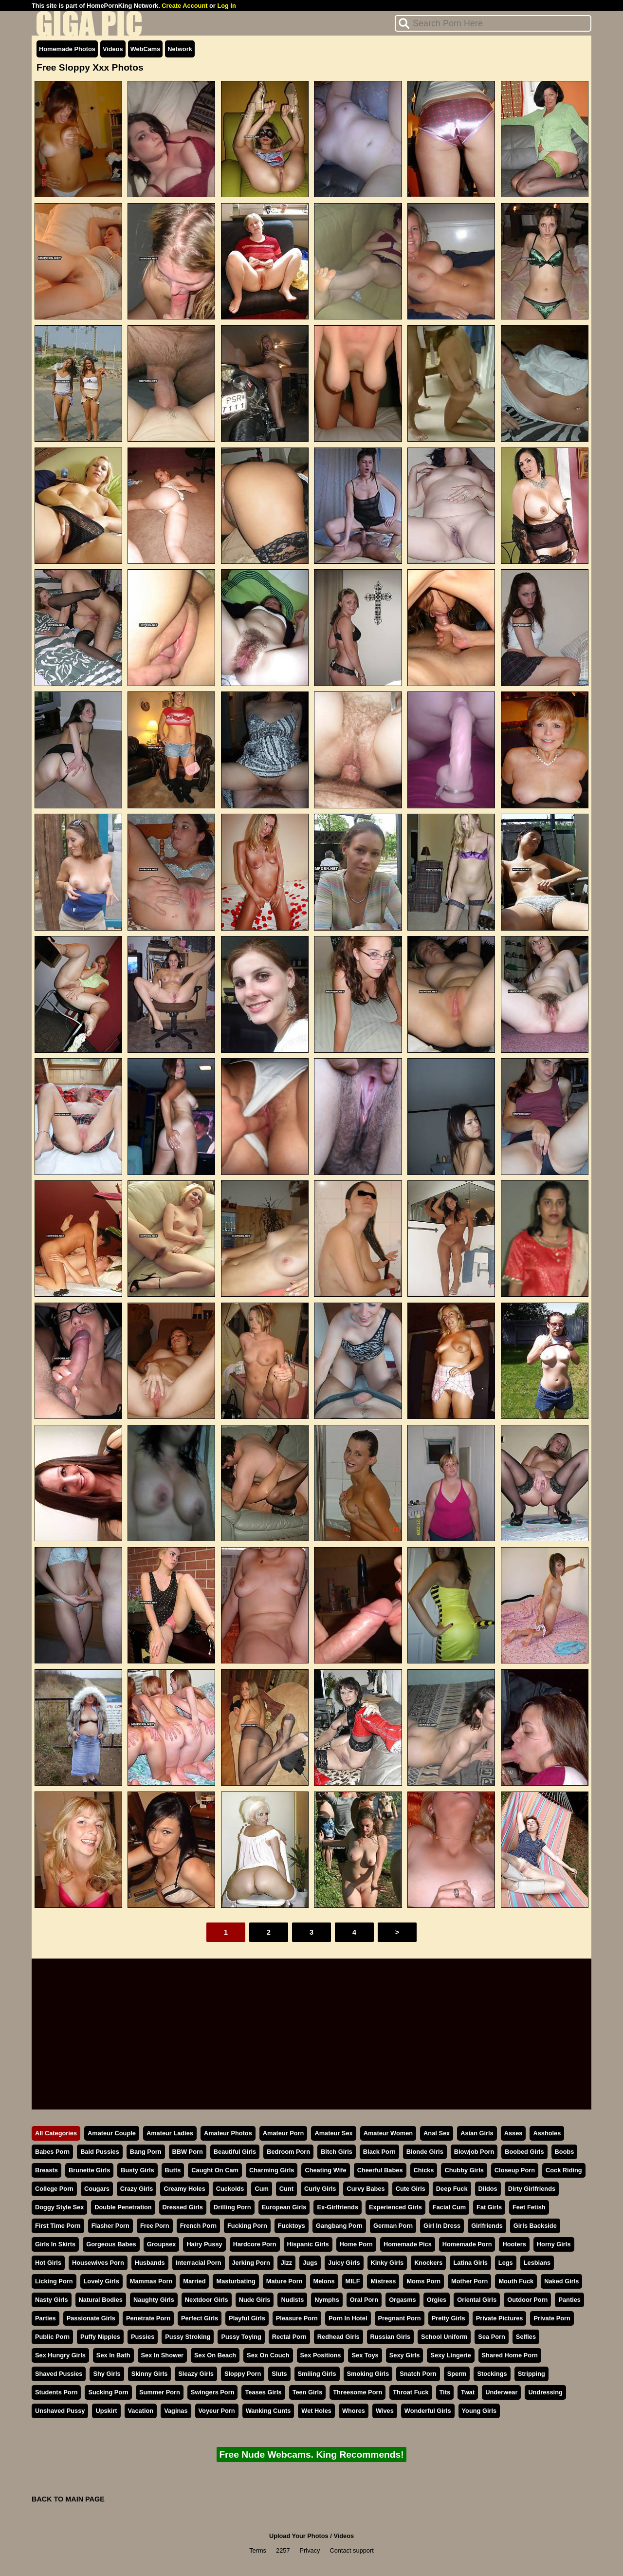 The width and height of the screenshot is (623, 2576). I want to click on College Porn, so click(54, 2188).